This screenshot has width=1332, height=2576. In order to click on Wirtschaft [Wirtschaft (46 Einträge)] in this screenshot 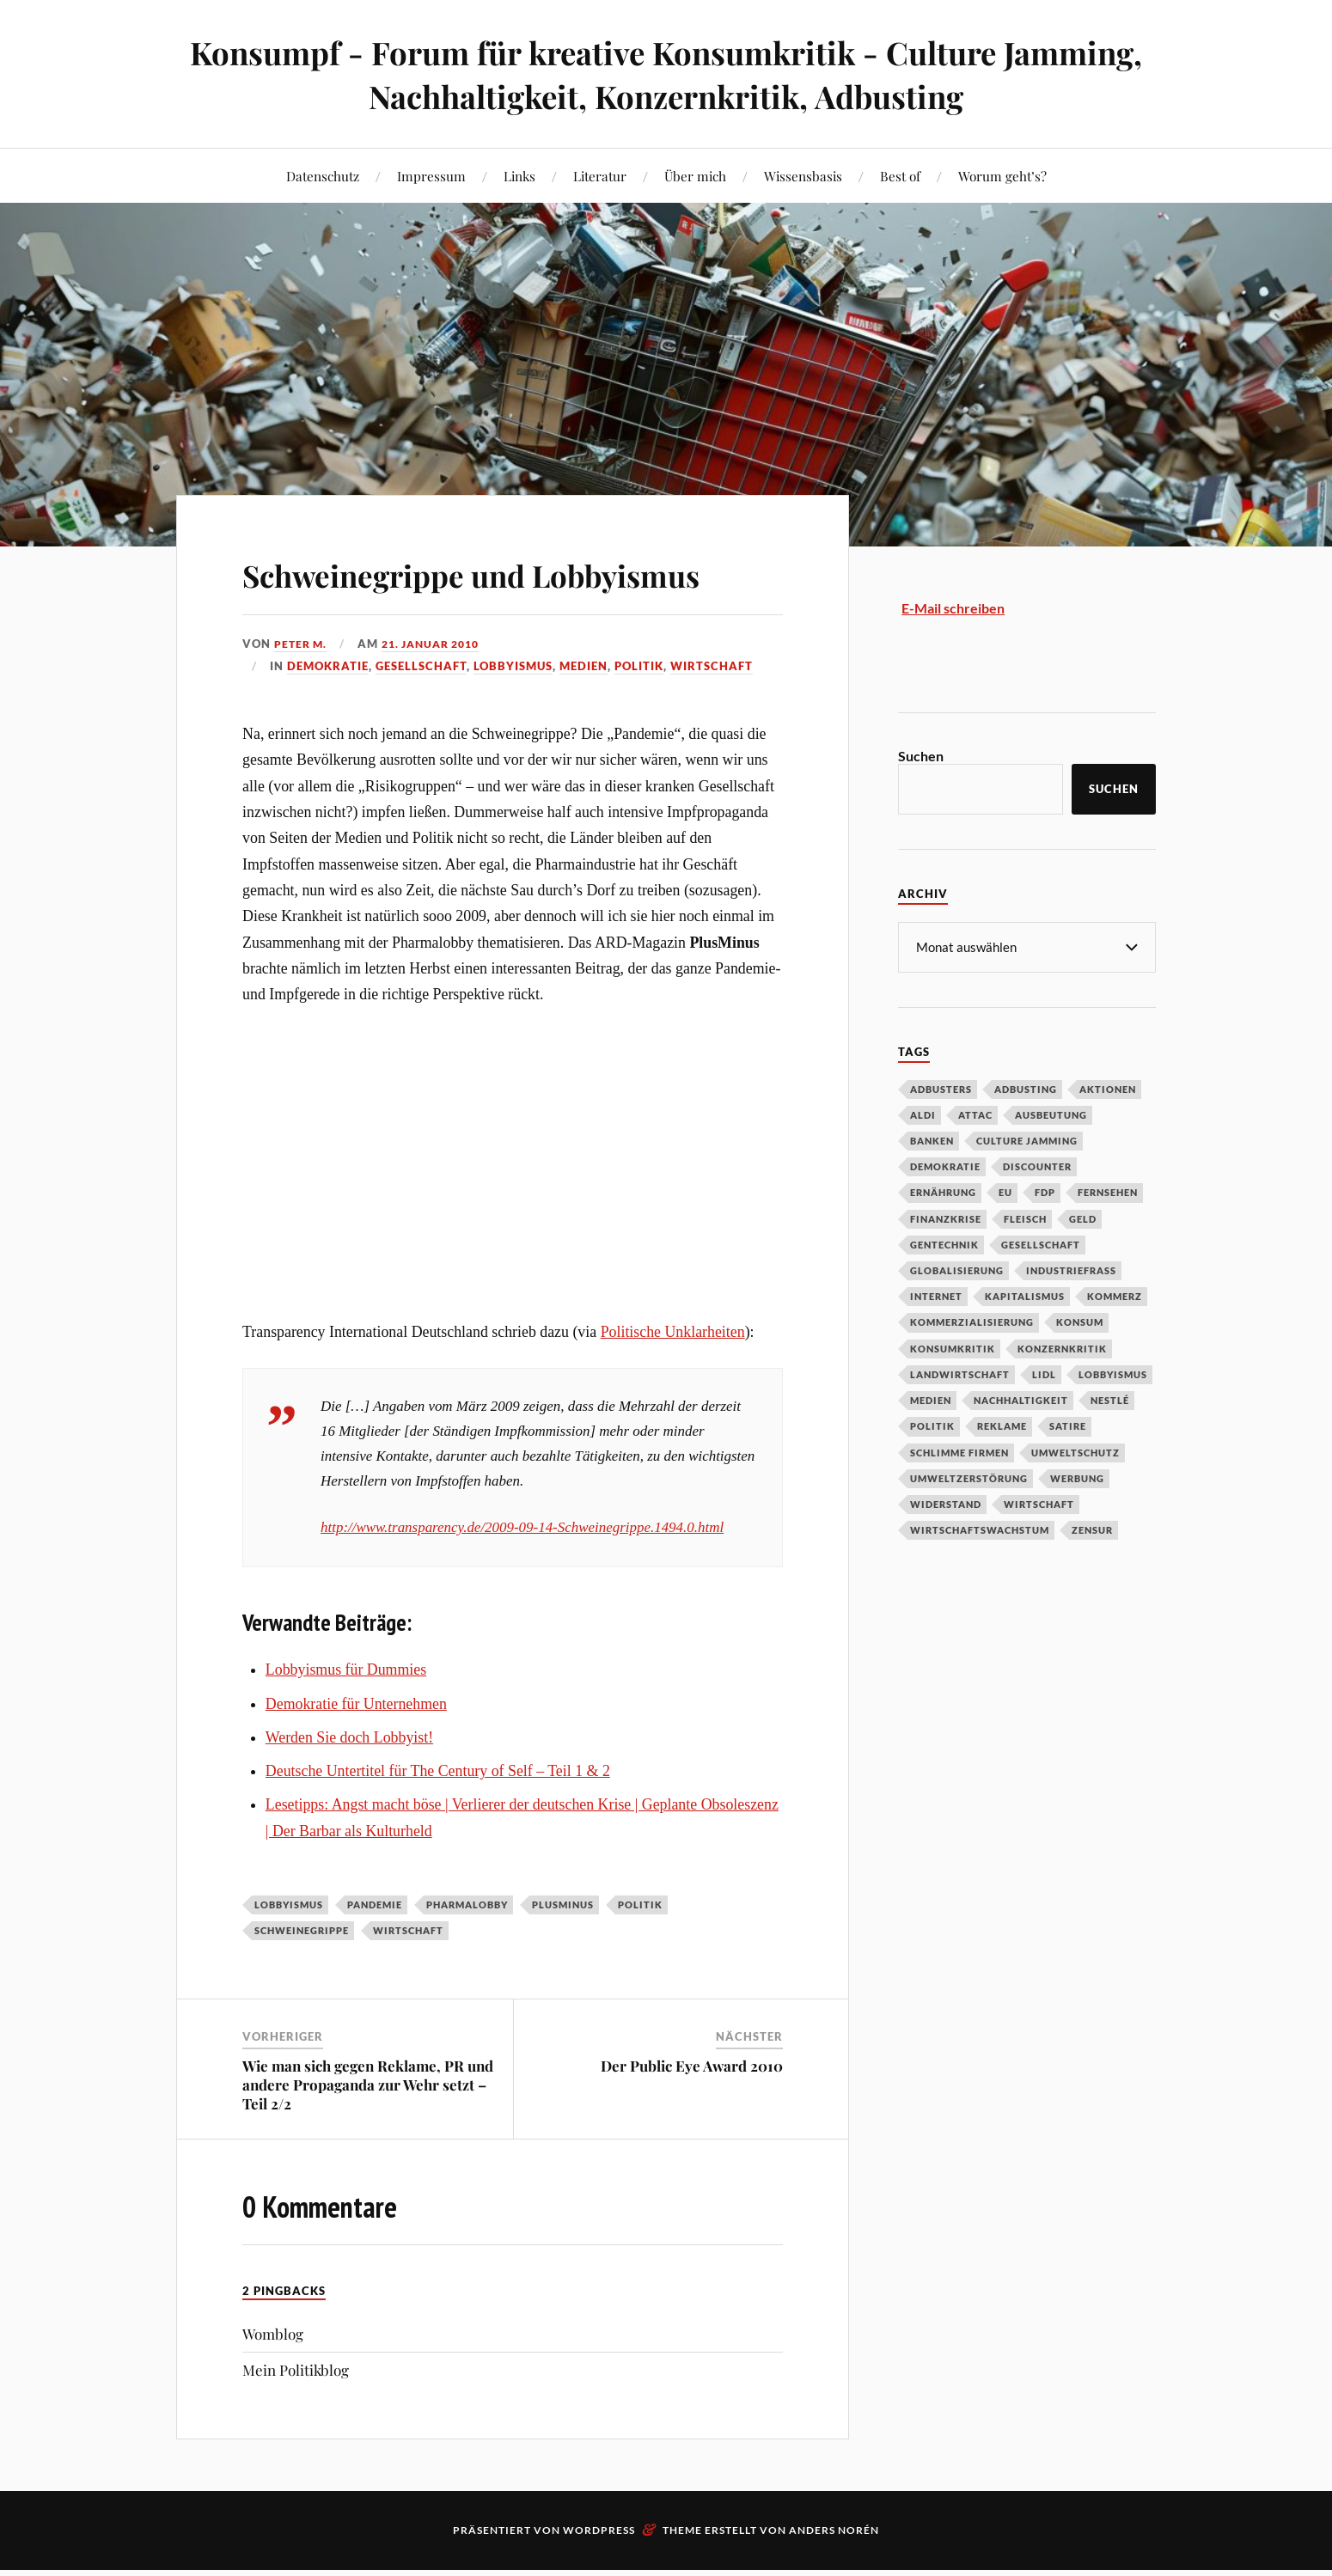, I will do `click(1039, 1503)`.